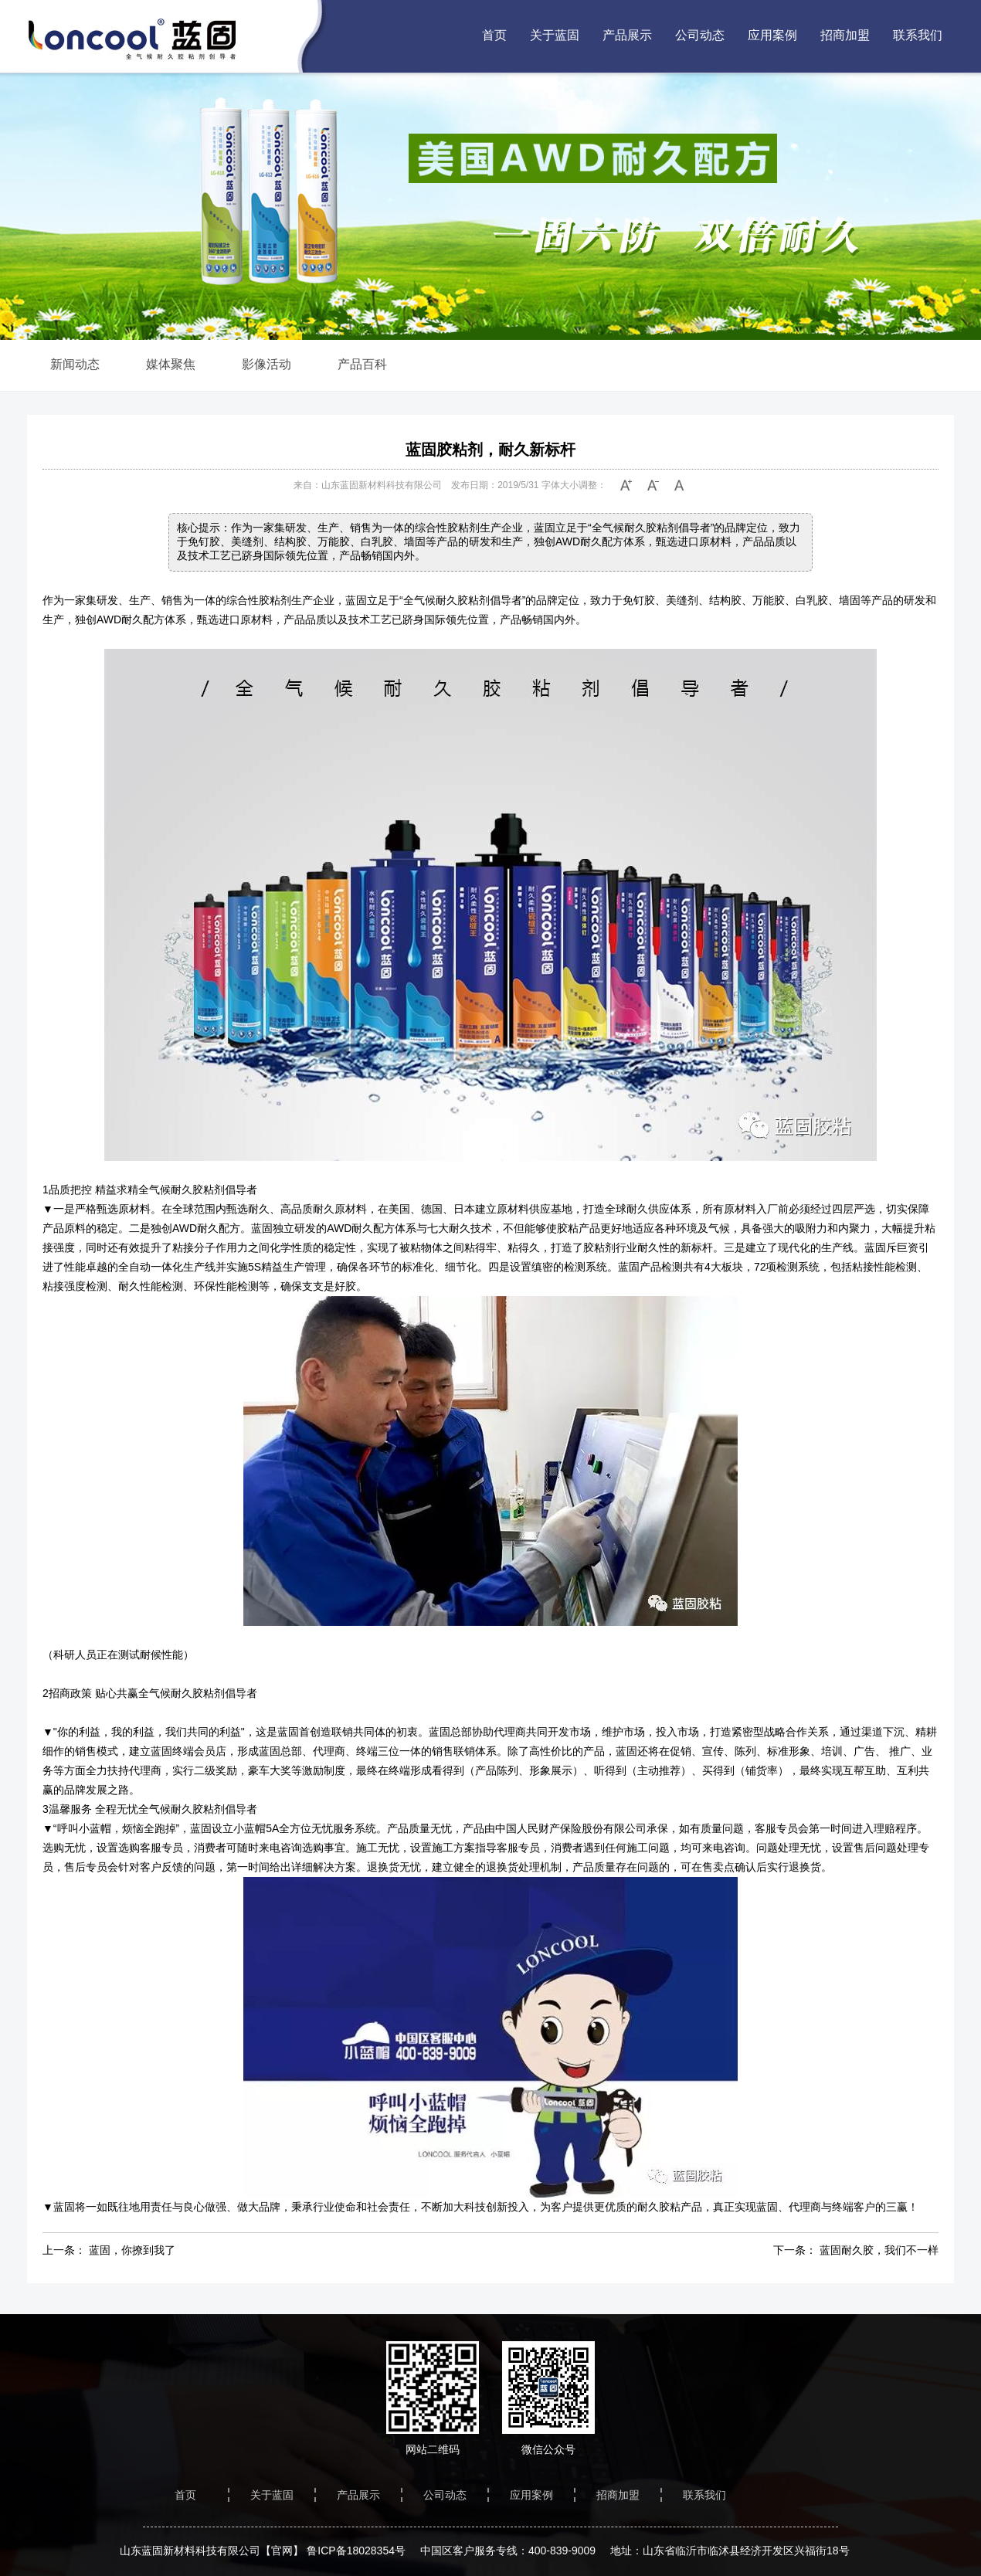 The width and height of the screenshot is (981, 2576). What do you see at coordinates (554, 35) in the screenshot?
I see `关于蓝固` at bounding box center [554, 35].